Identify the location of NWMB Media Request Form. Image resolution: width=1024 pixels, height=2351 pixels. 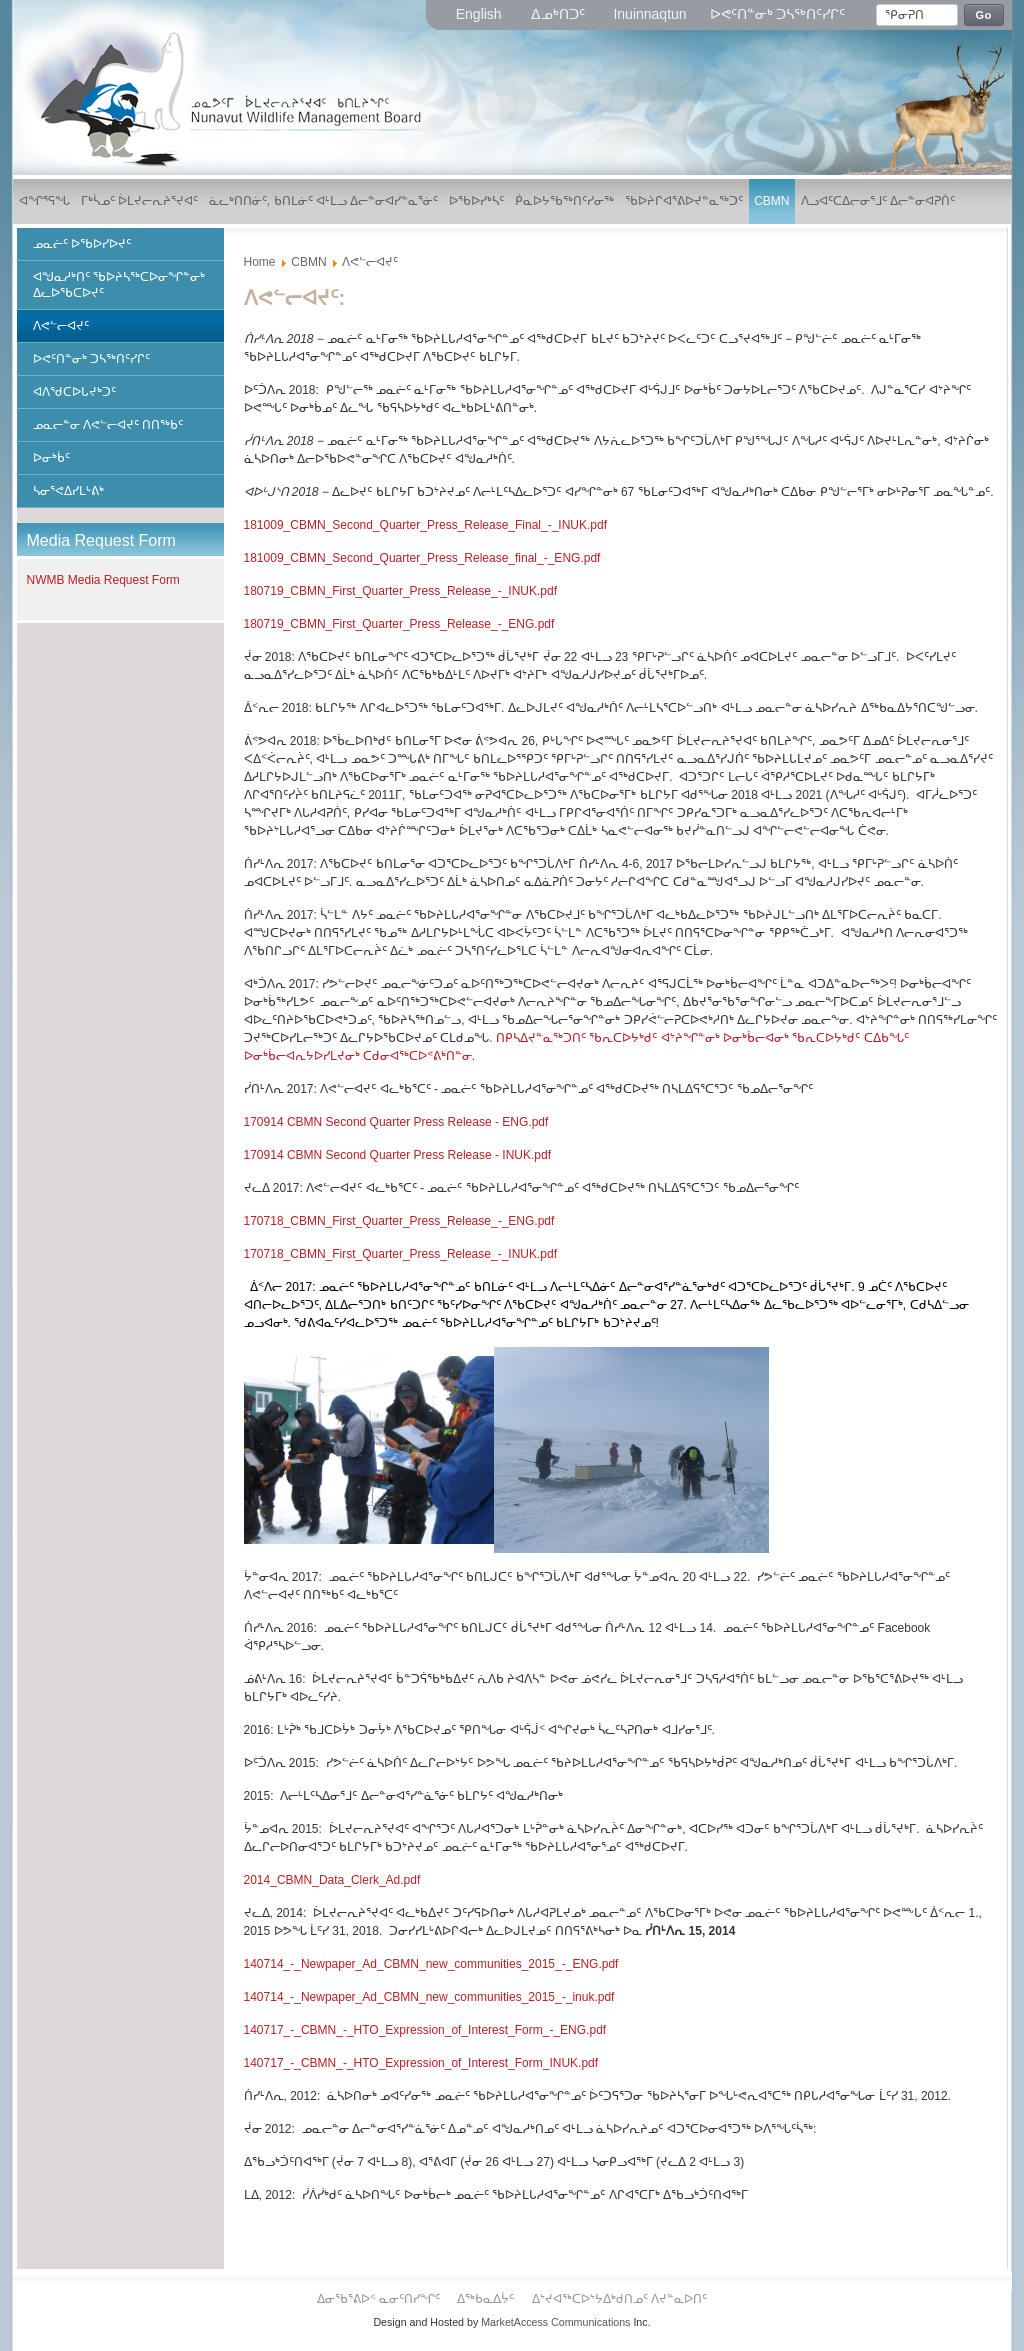
(103, 580).